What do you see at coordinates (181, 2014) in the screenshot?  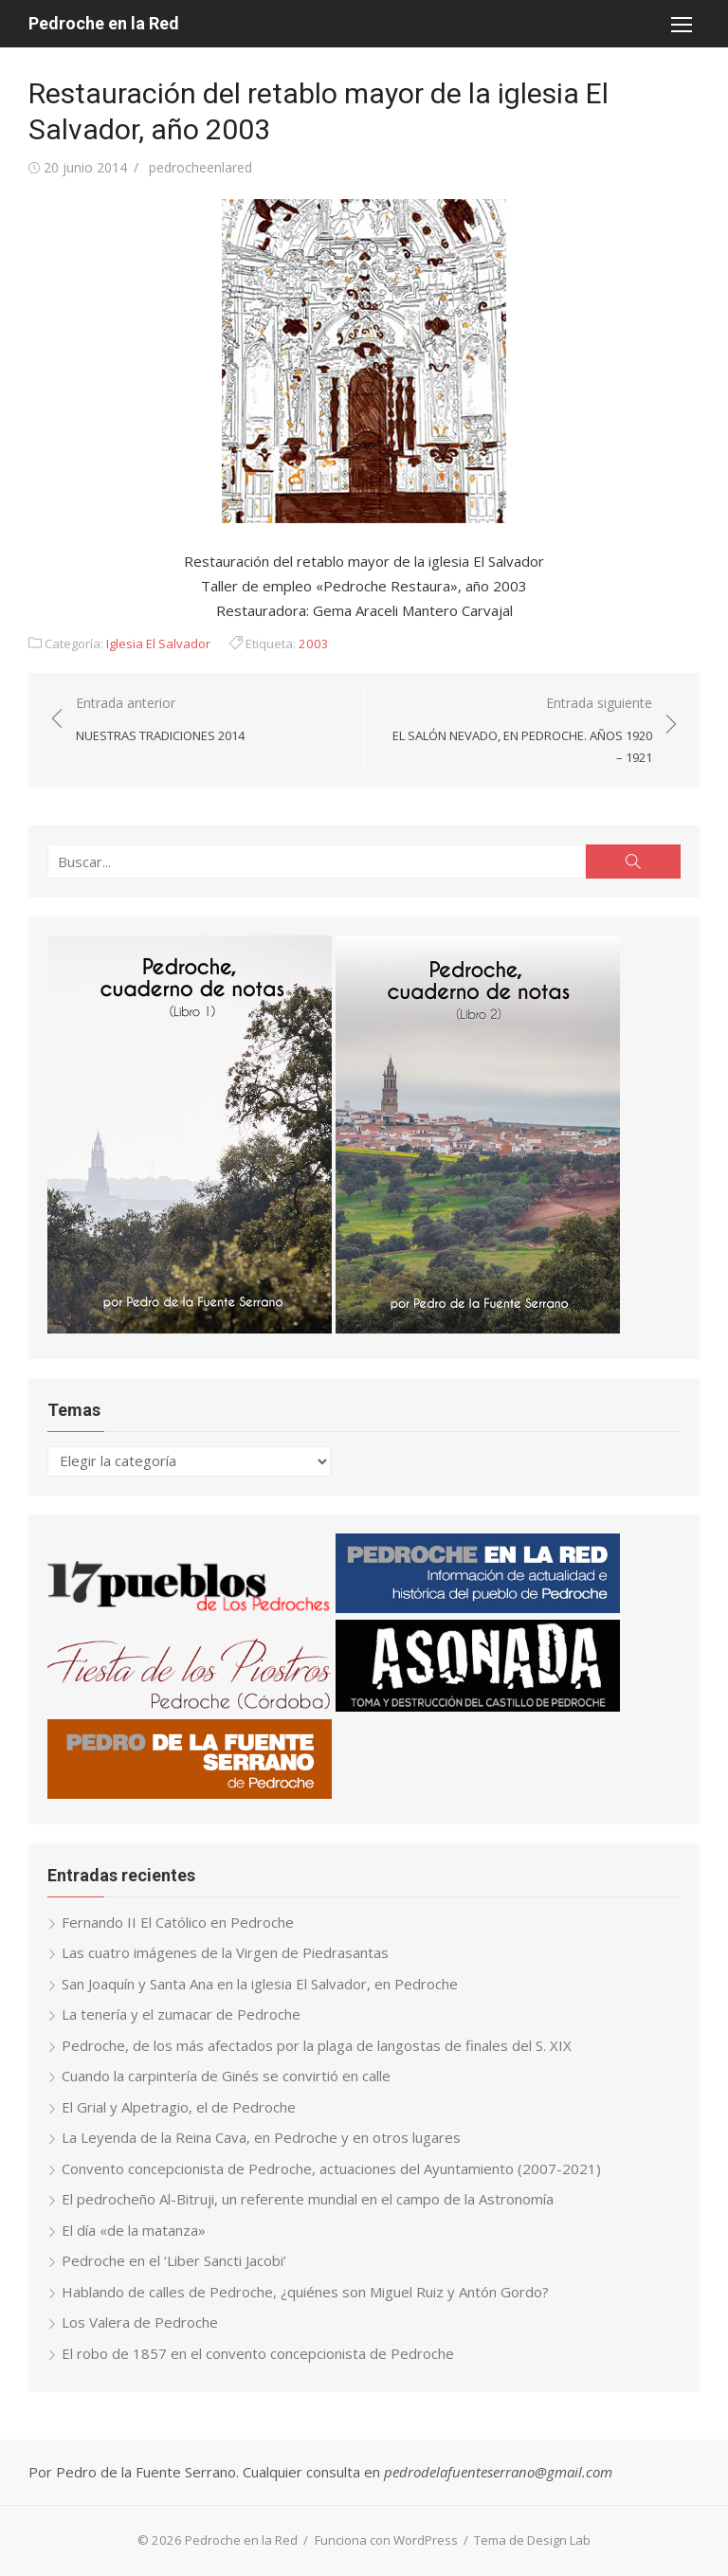 I see `La tenería y el zumacar de Pedroche` at bounding box center [181, 2014].